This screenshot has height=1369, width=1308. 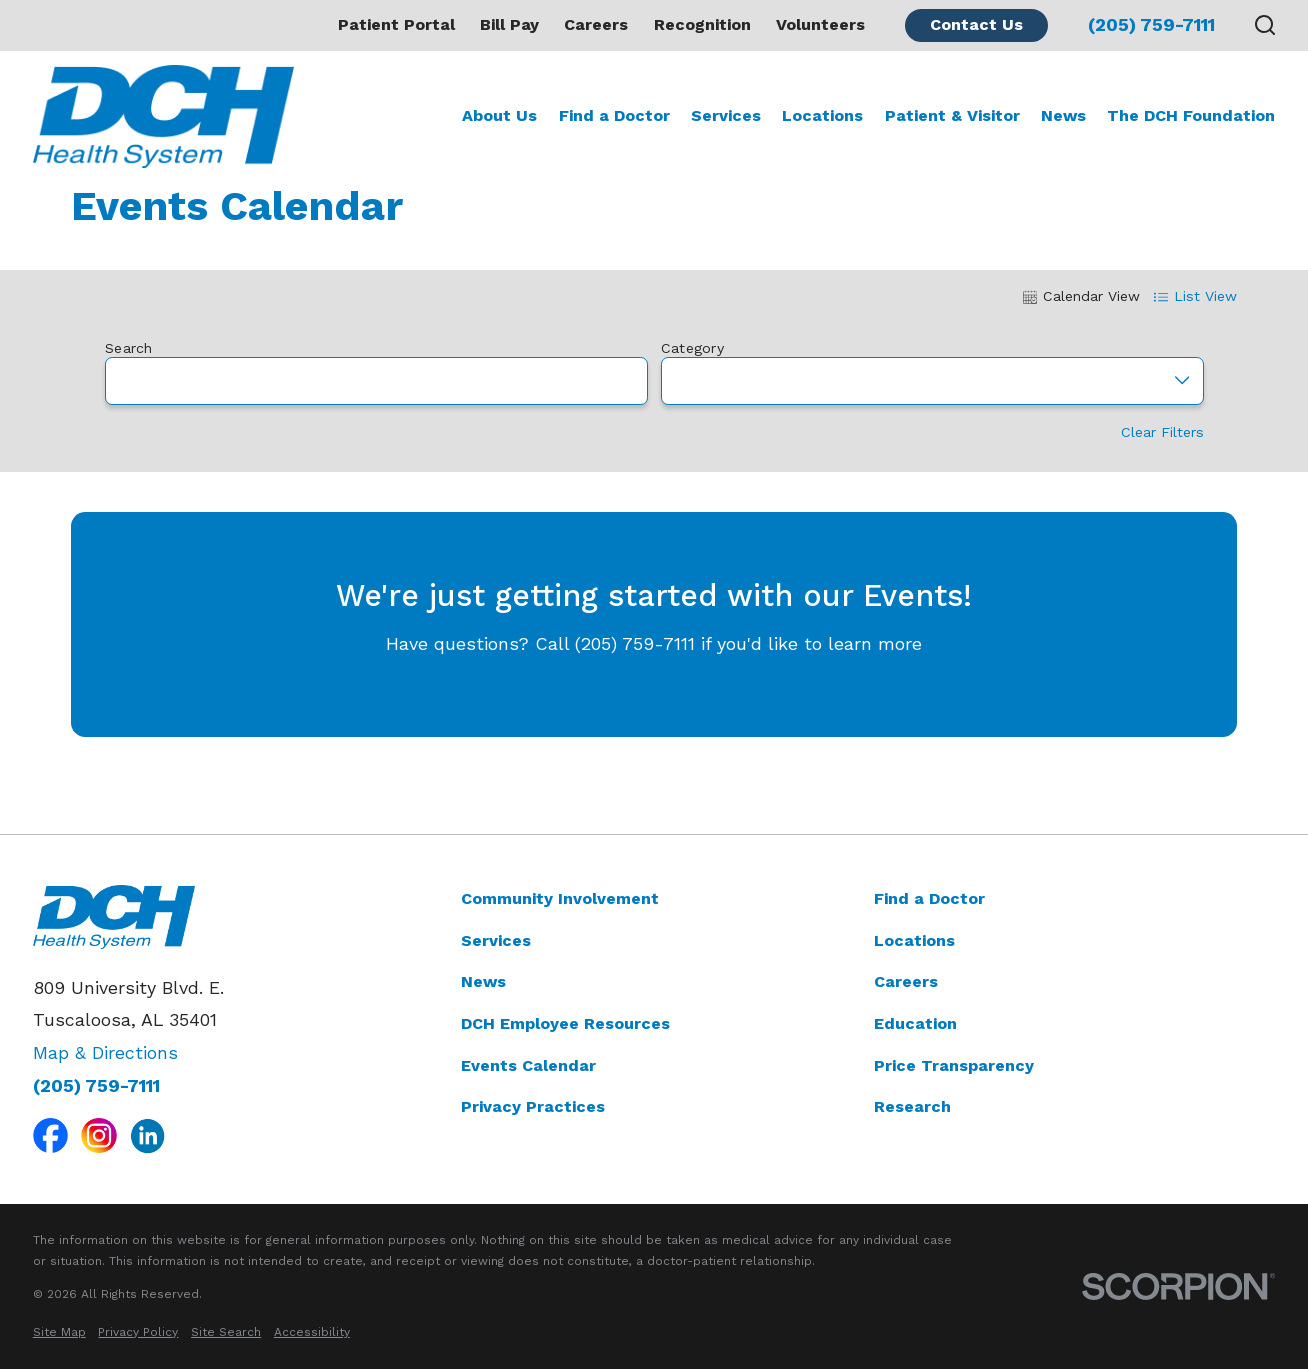 What do you see at coordinates (912, 1106) in the screenshot?
I see `Research` at bounding box center [912, 1106].